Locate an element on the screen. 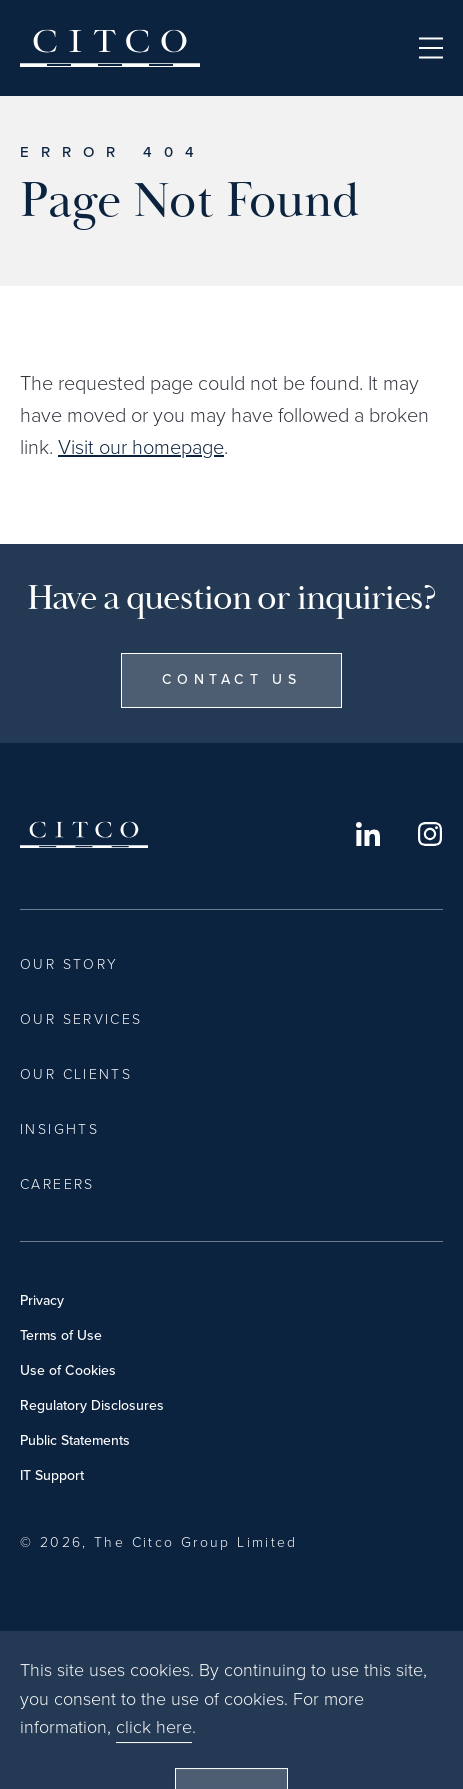 The height and width of the screenshot is (1789, 463). Our Story is located at coordinates (69, 964).